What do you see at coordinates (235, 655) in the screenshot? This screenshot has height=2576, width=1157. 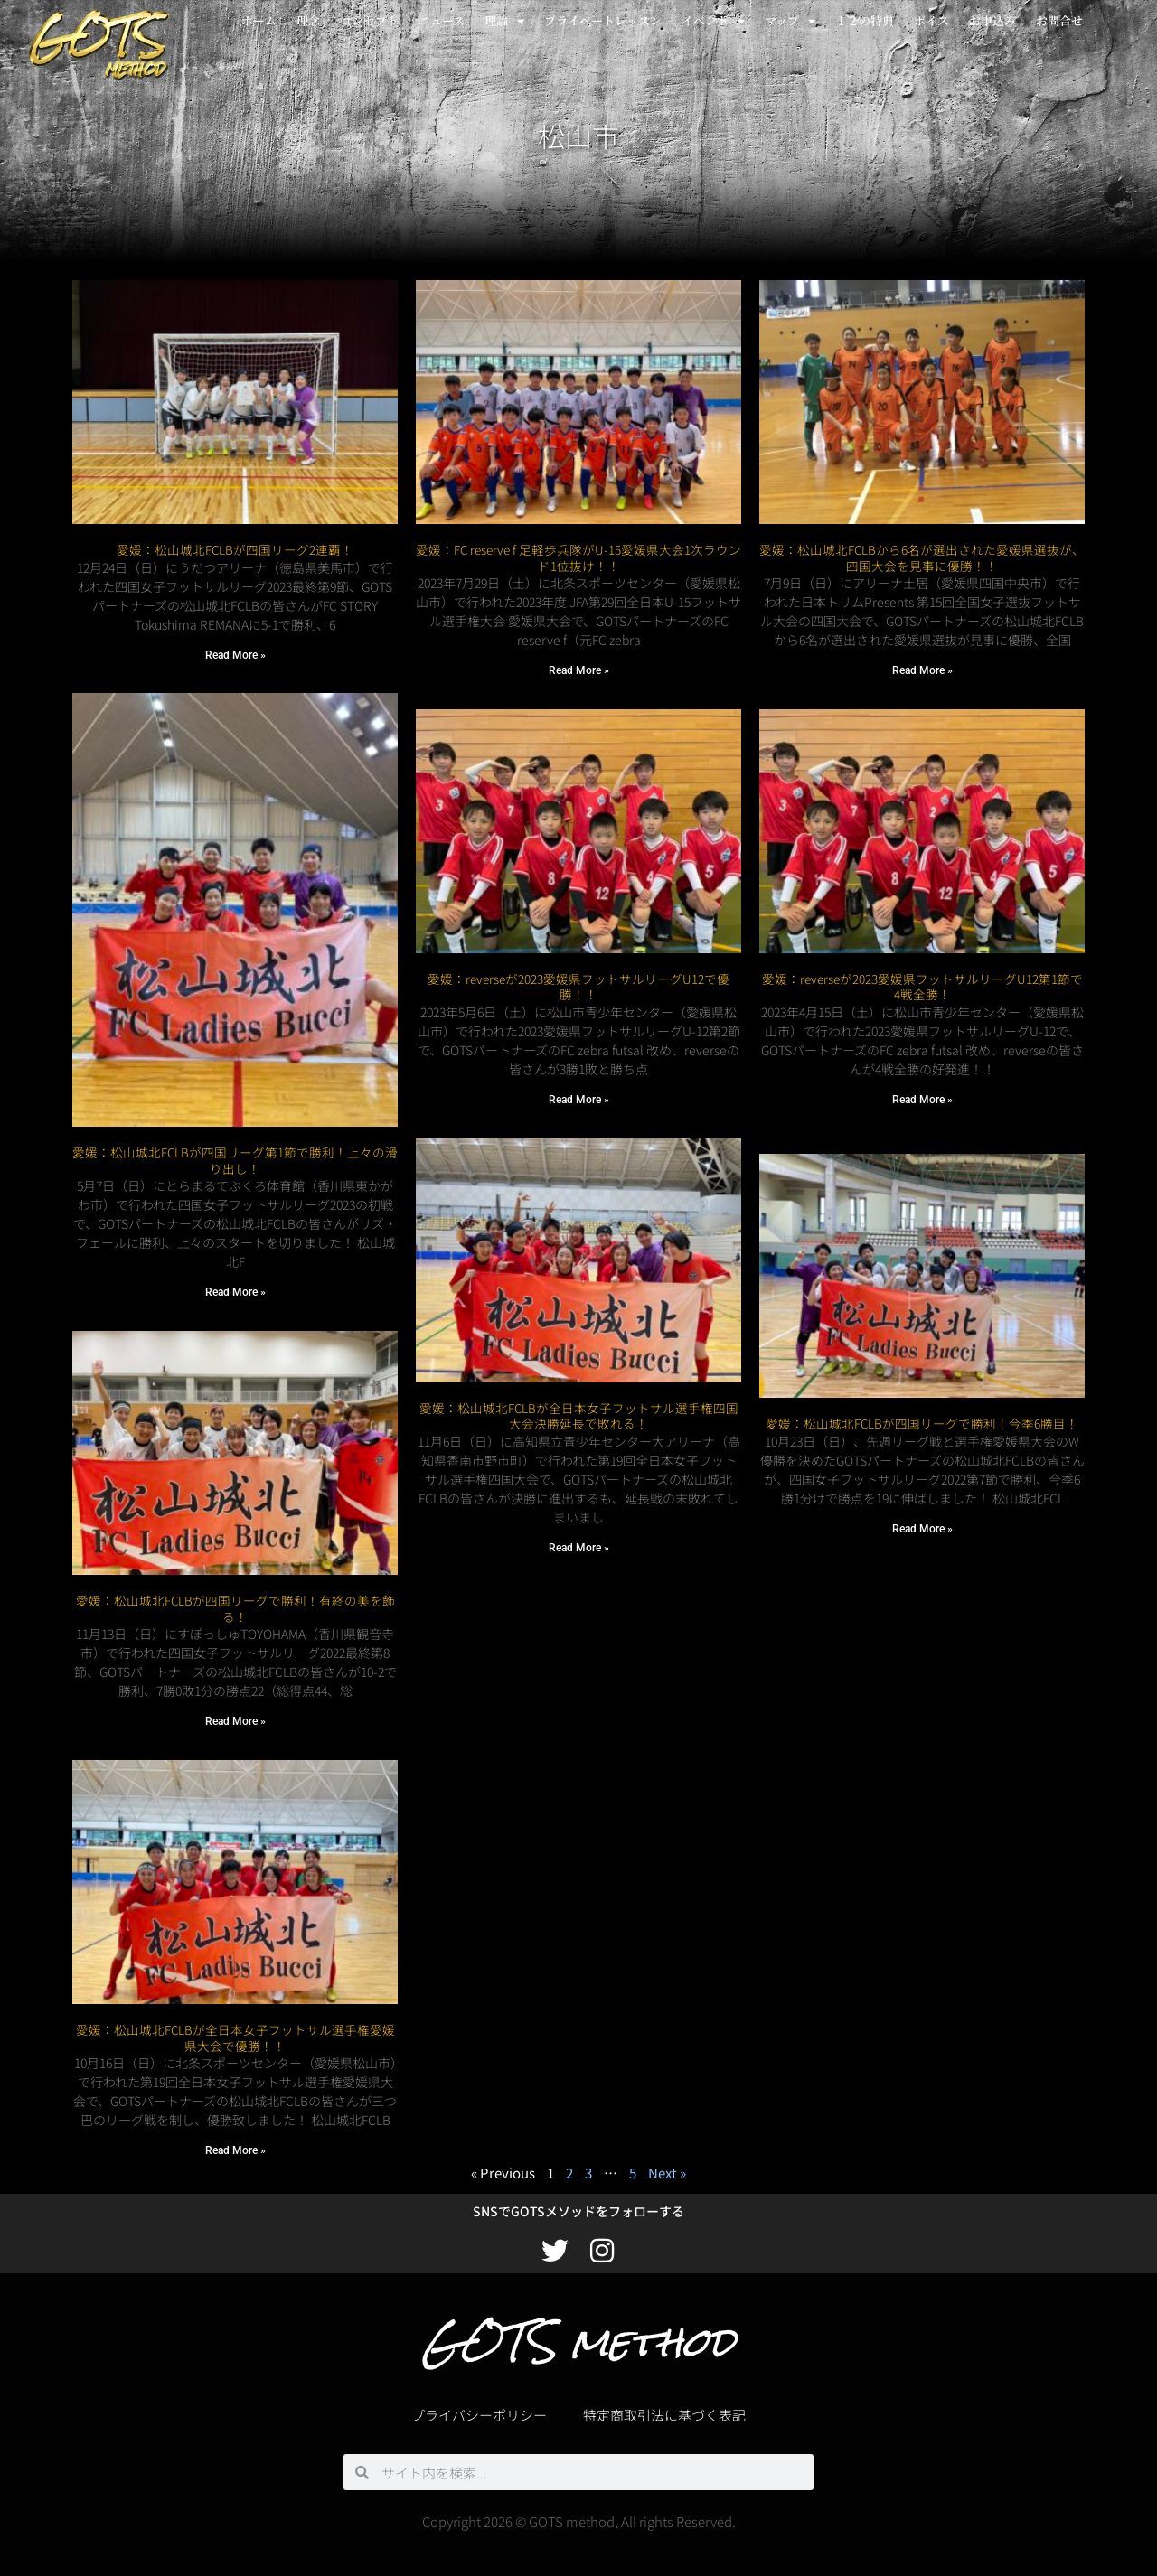 I see `Read More » [Read more about 愛媛：松山城北FCLBが四国リーグ2連覇！]` at bounding box center [235, 655].